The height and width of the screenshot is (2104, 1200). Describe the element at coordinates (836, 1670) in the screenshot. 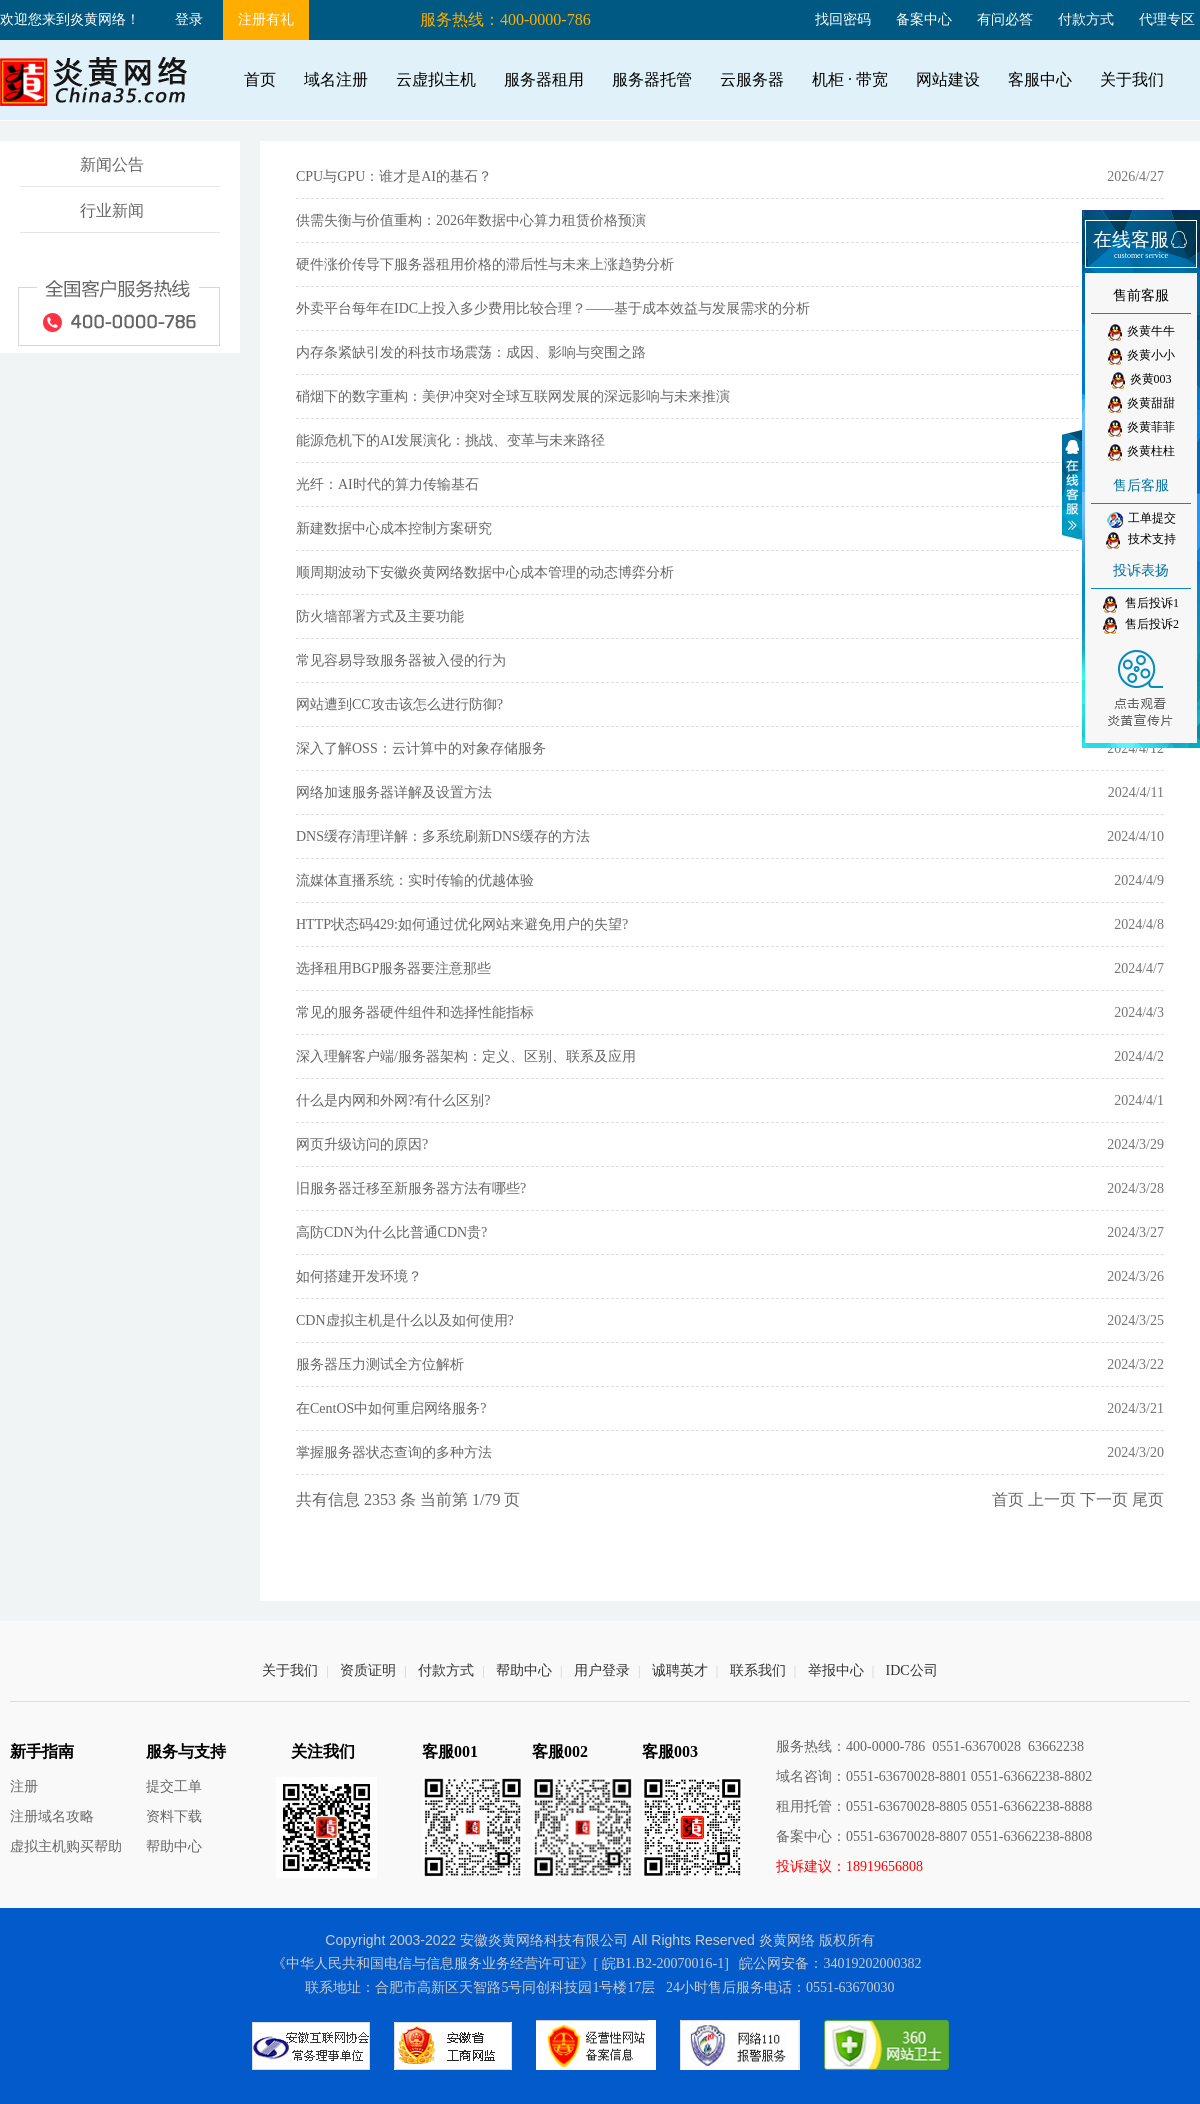

I see `举报中心` at that location.